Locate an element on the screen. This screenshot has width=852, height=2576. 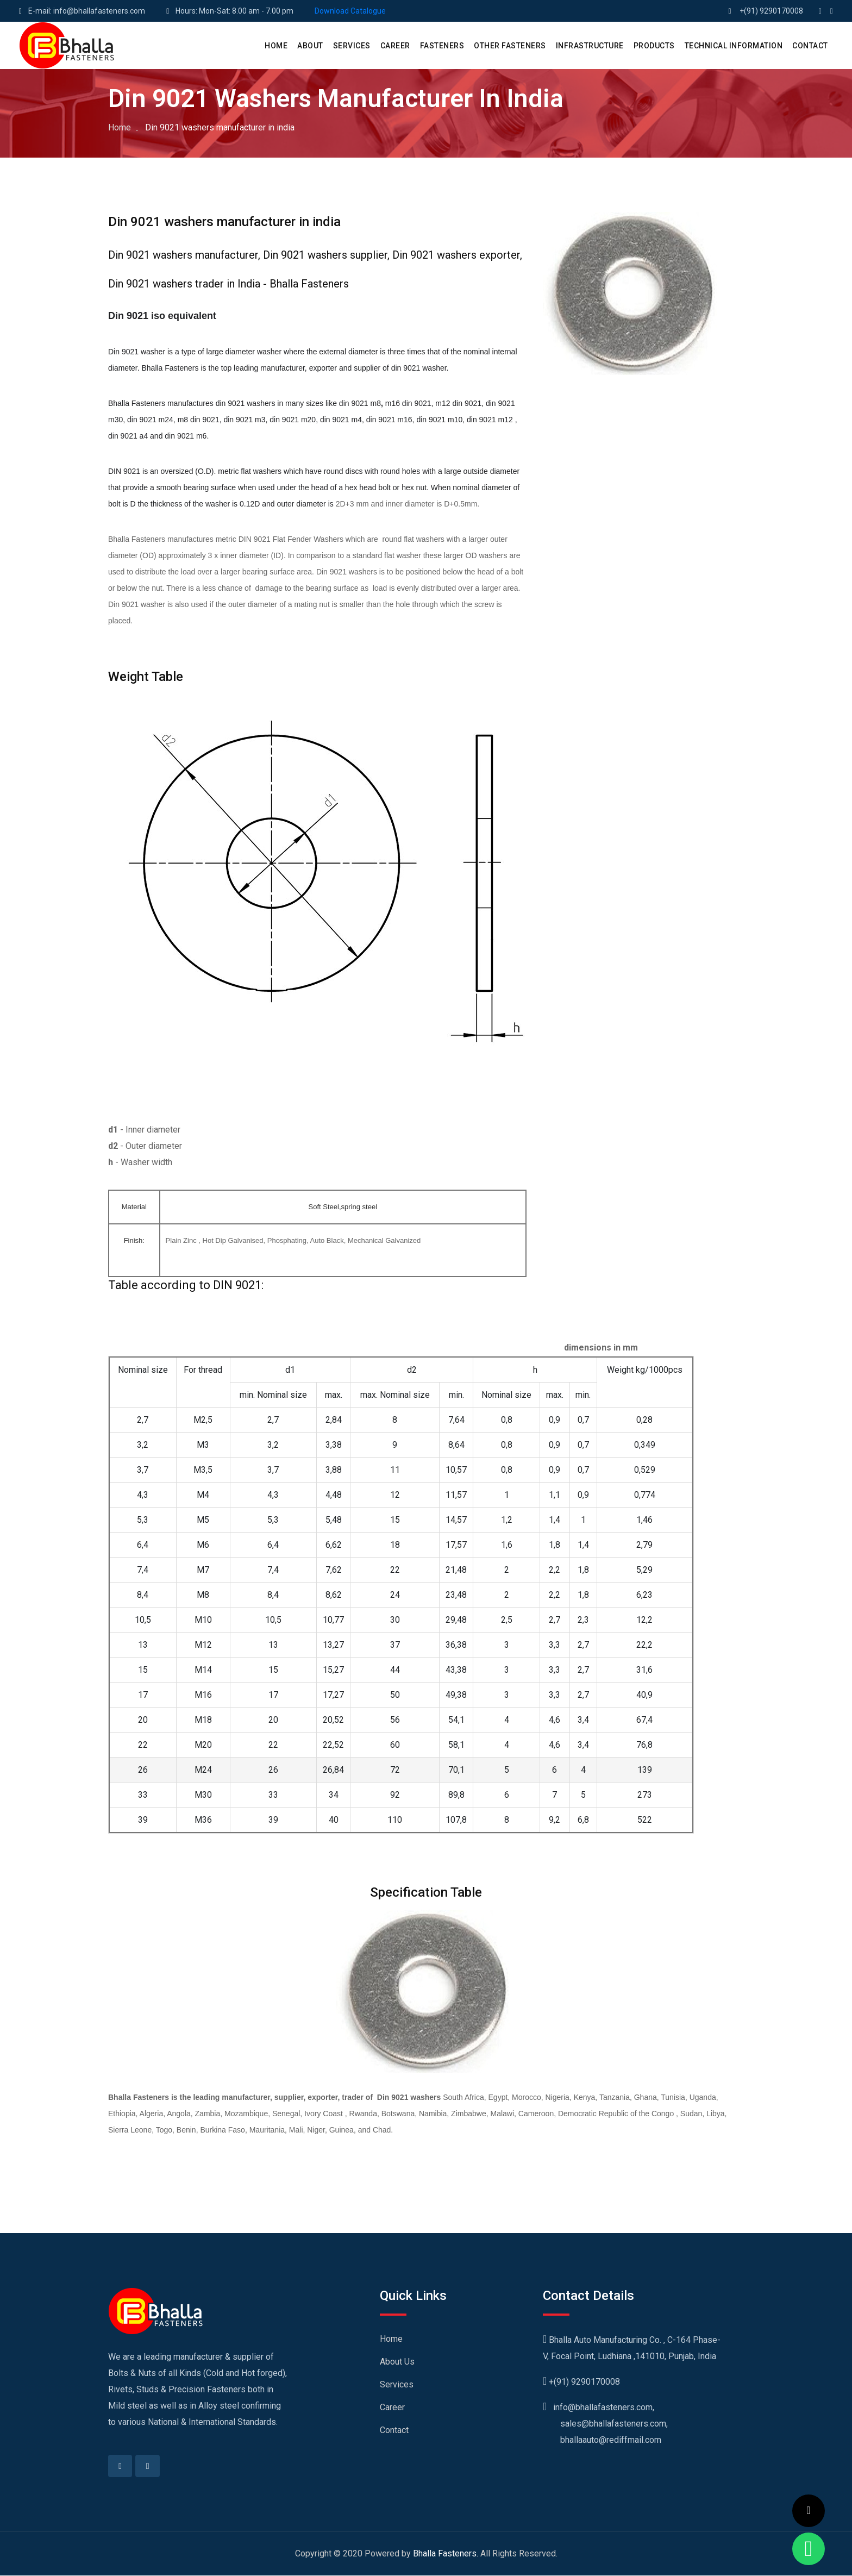
CAREER is located at coordinates (395, 45).